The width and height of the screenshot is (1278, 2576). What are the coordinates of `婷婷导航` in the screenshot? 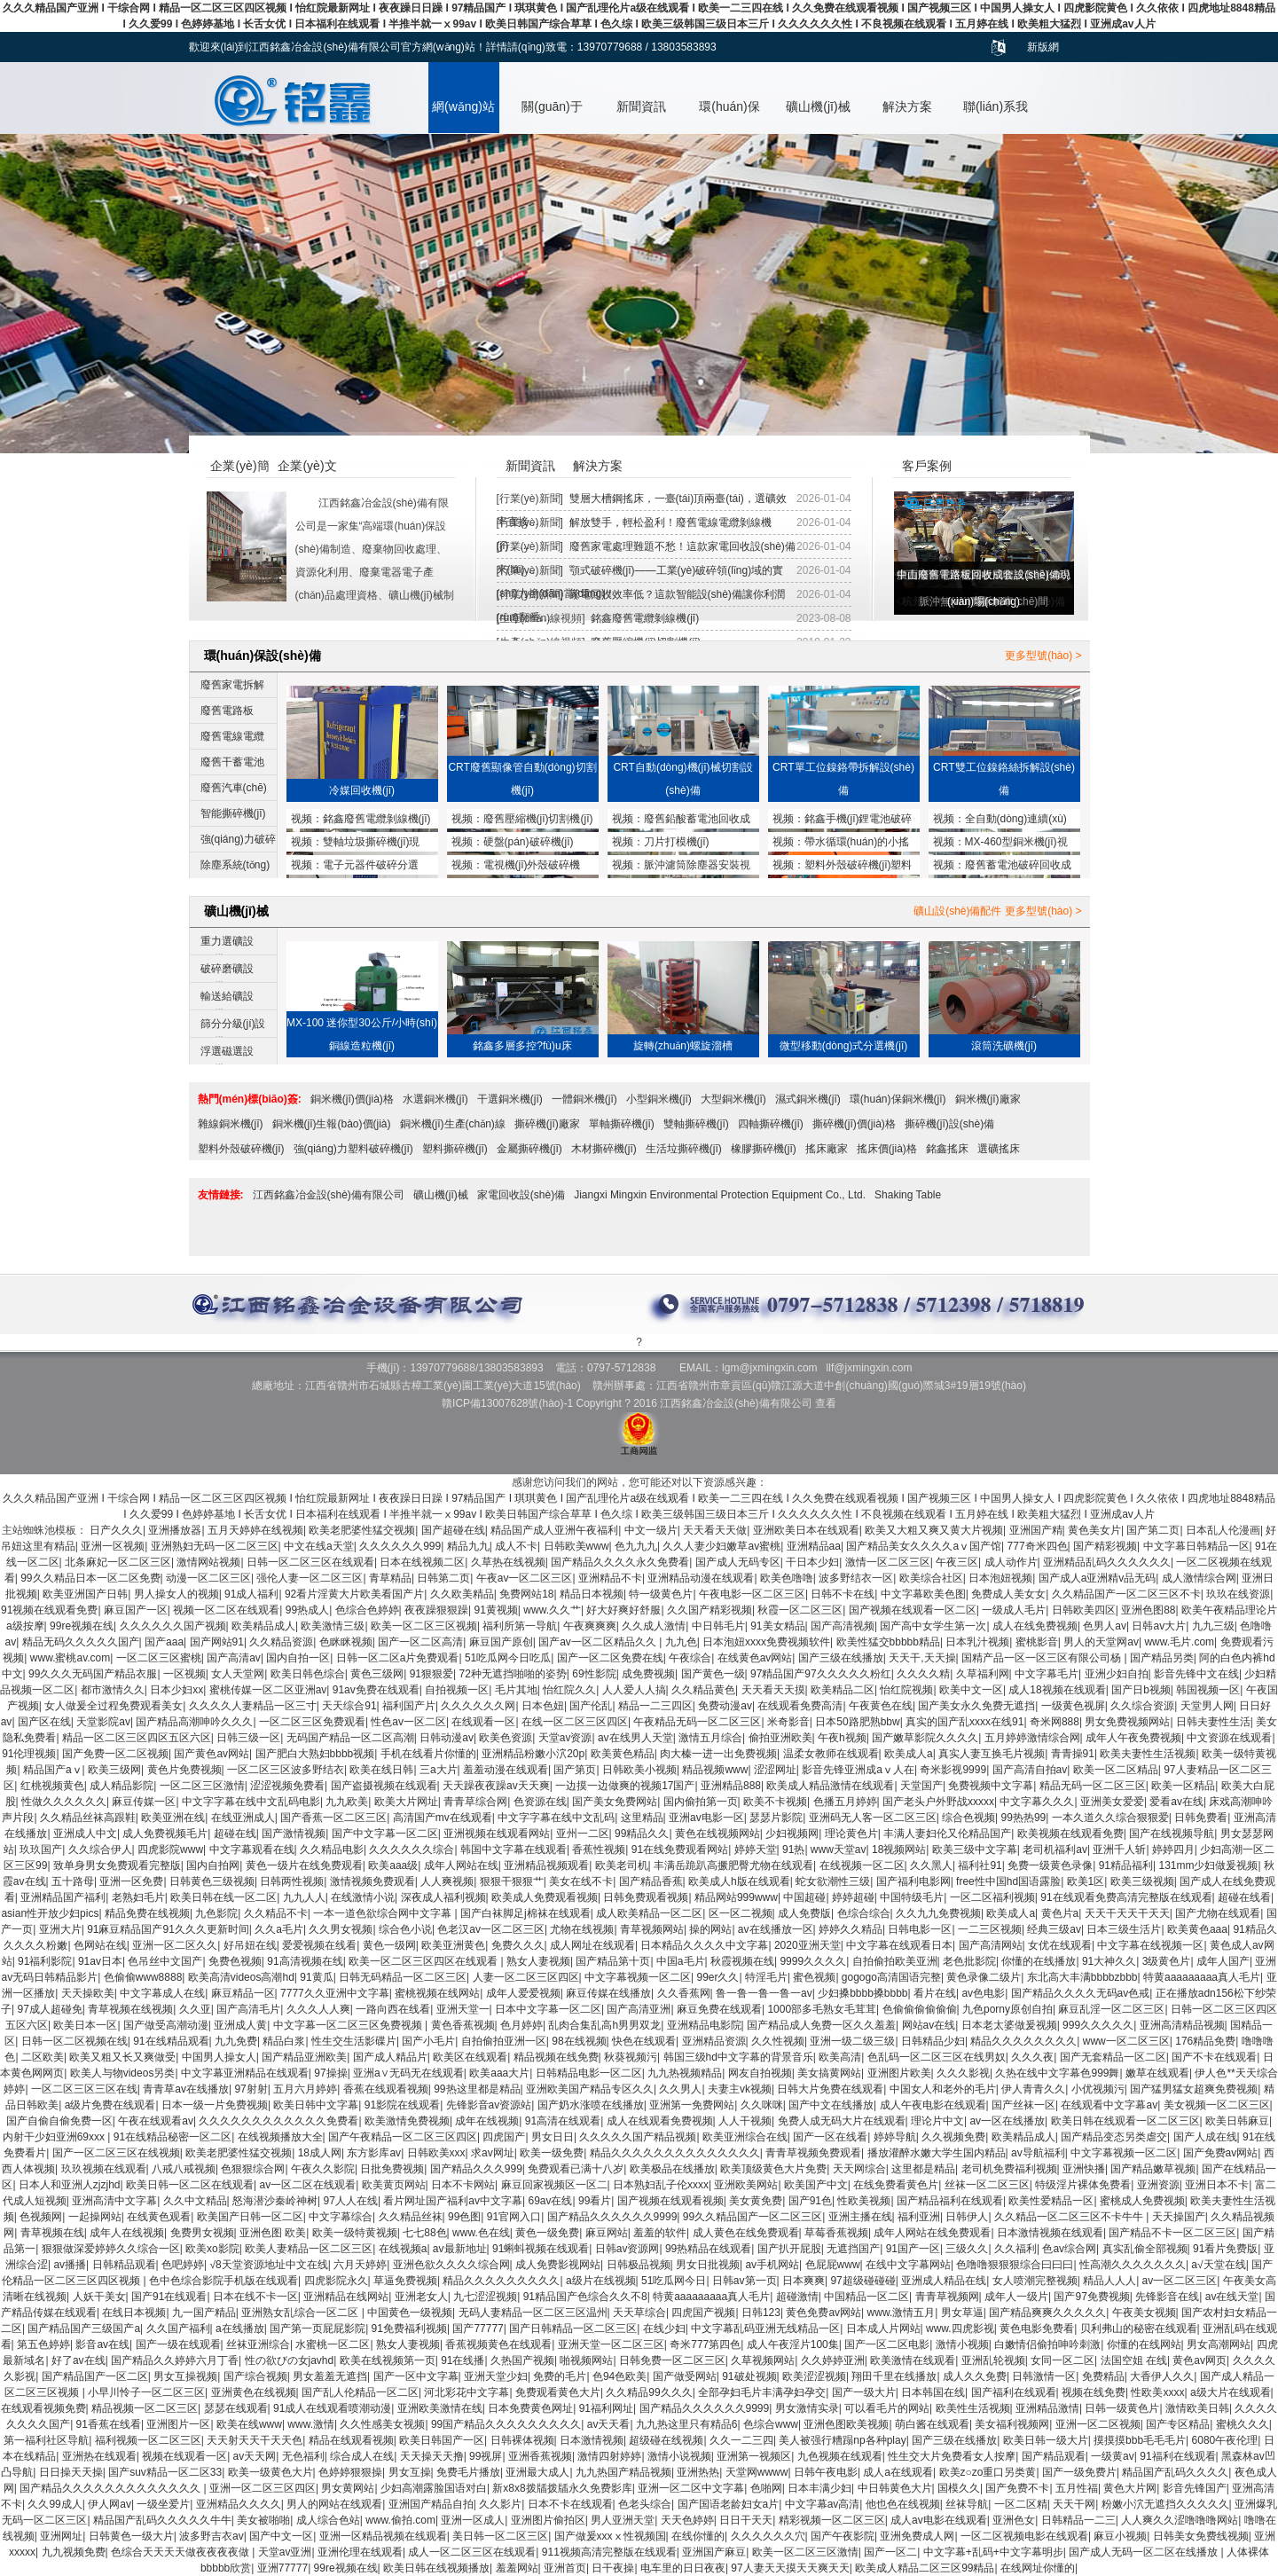 It's located at (895, 2137).